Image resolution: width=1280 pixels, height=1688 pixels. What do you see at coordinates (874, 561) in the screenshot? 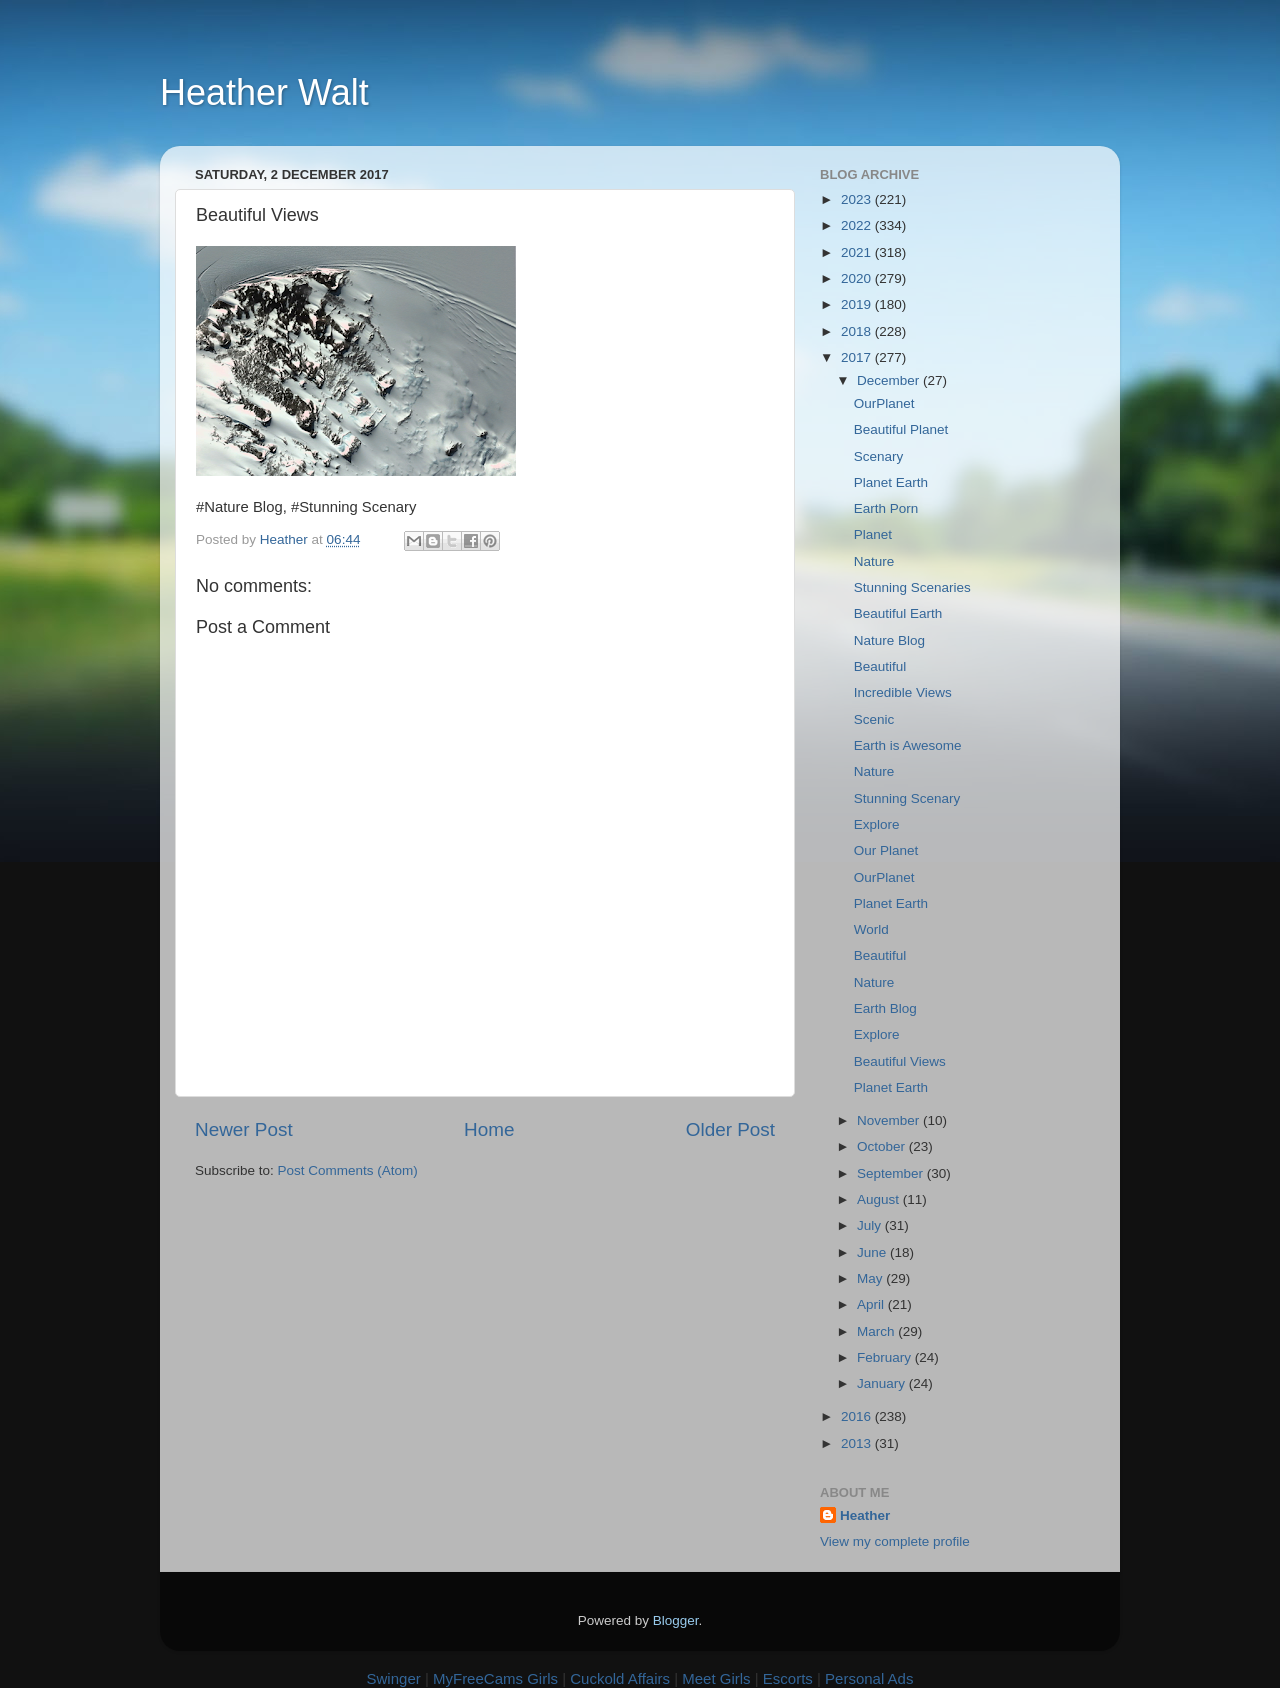
I see `Nature` at bounding box center [874, 561].